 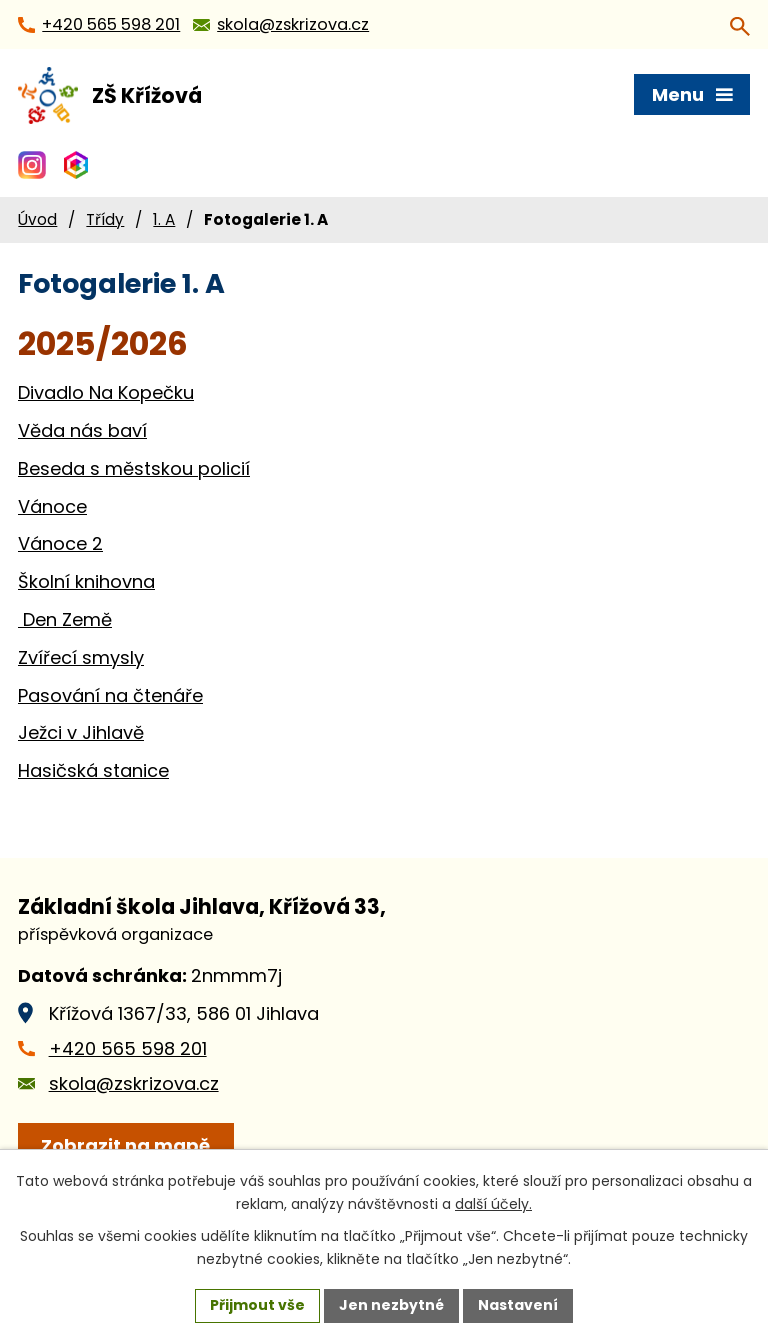 What do you see at coordinates (82, 430) in the screenshot?
I see `Věda nás baví` at bounding box center [82, 430].